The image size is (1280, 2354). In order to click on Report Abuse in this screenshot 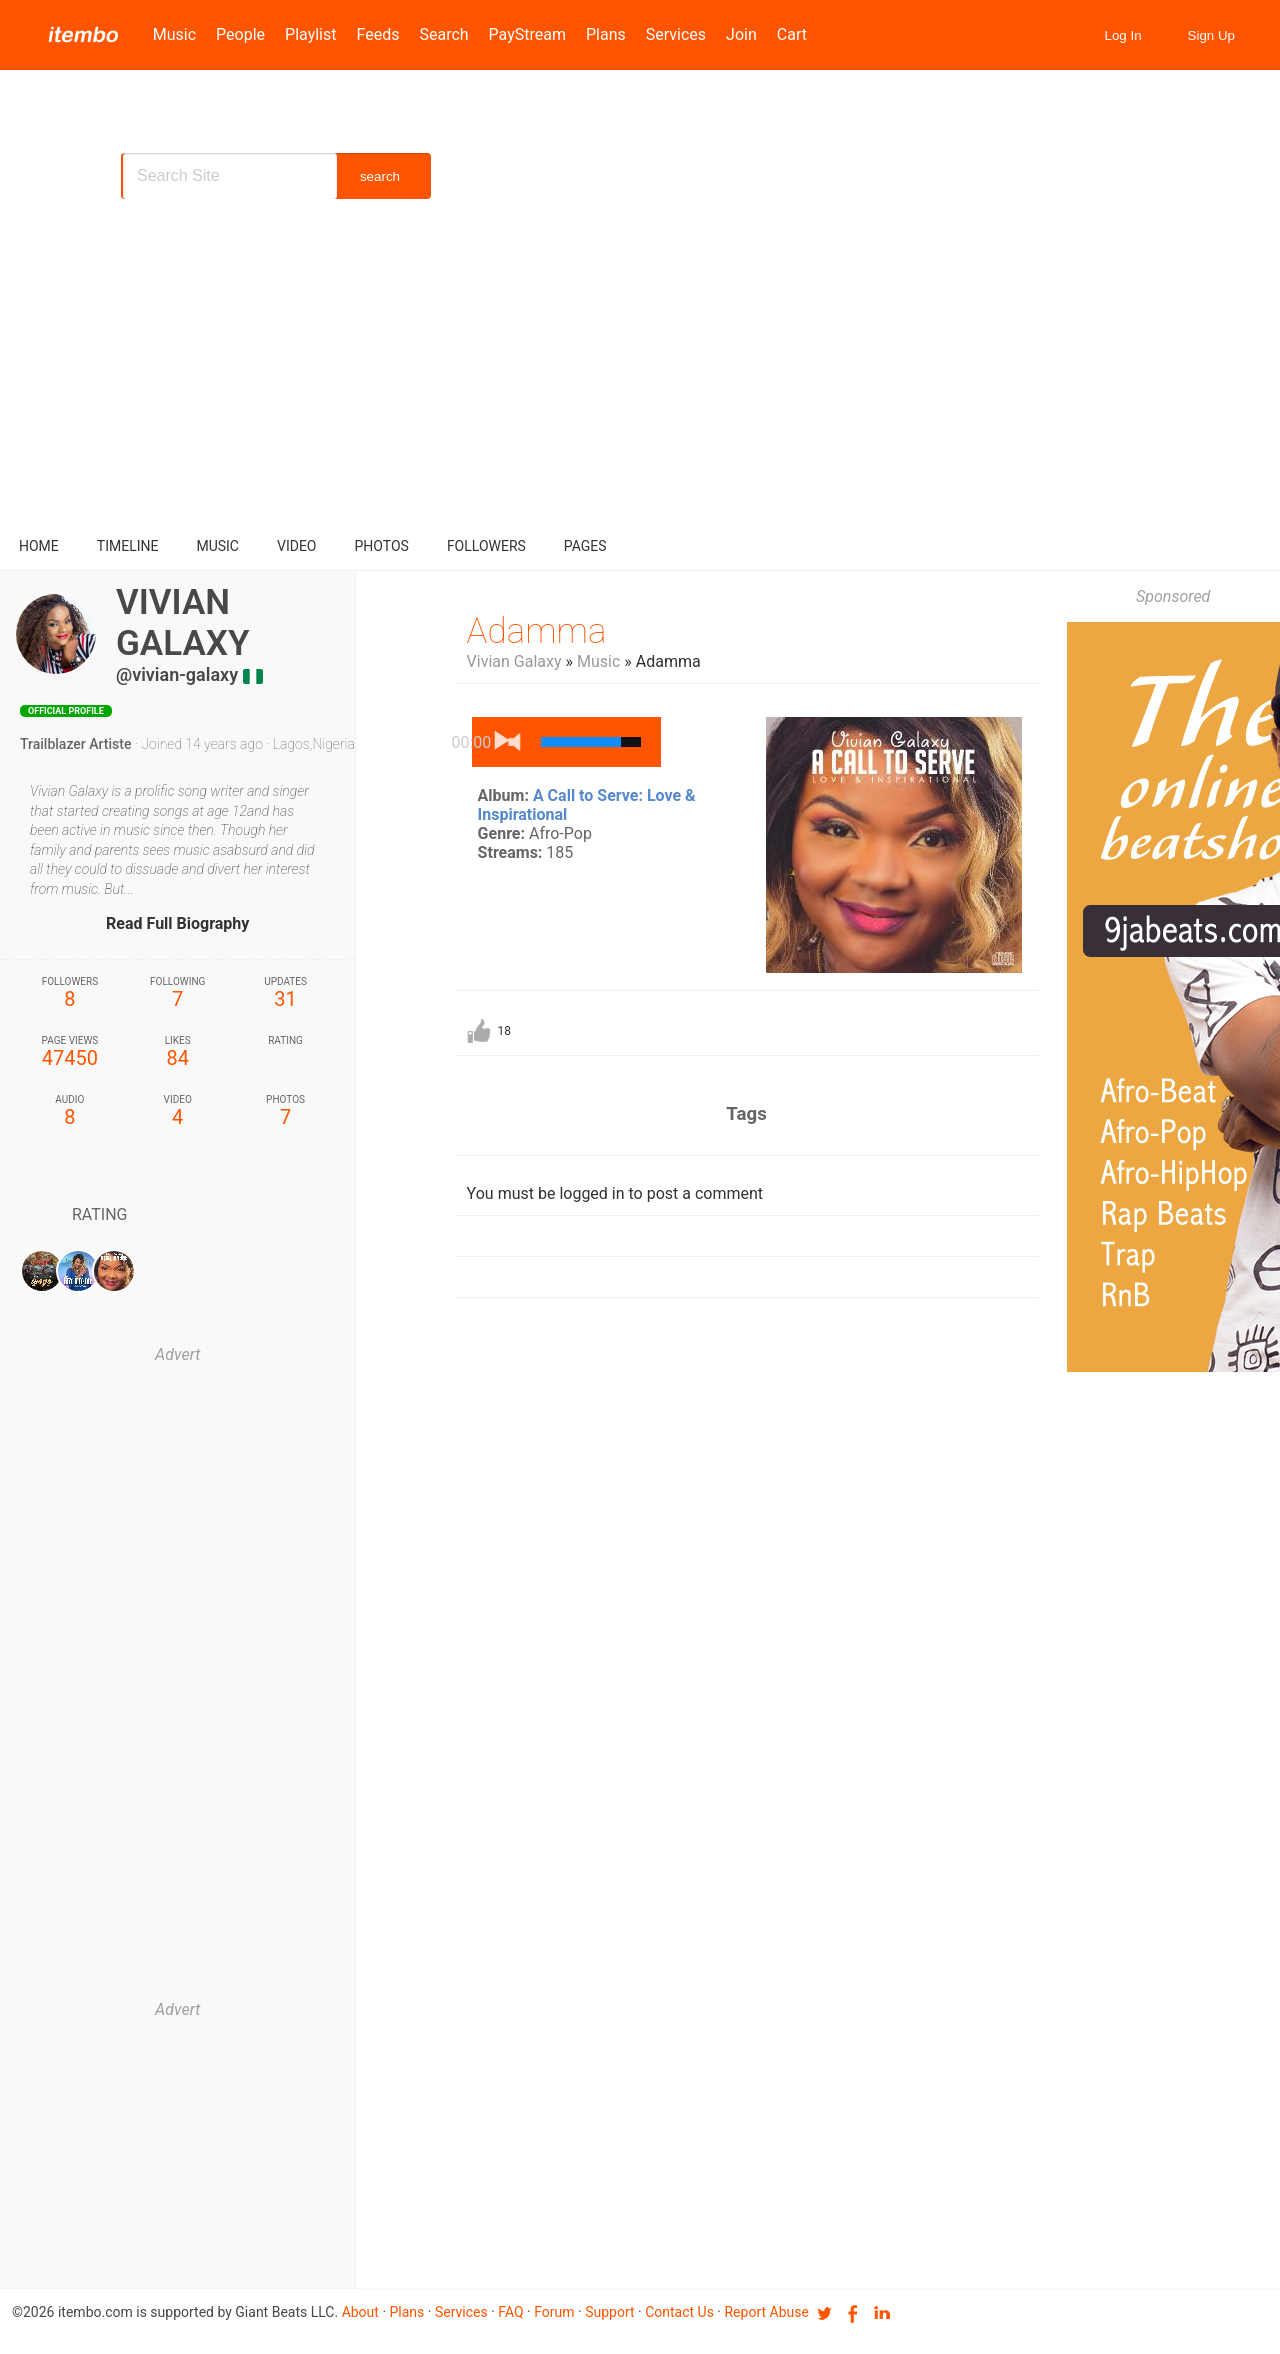, I will do `click(766, 2312)`.